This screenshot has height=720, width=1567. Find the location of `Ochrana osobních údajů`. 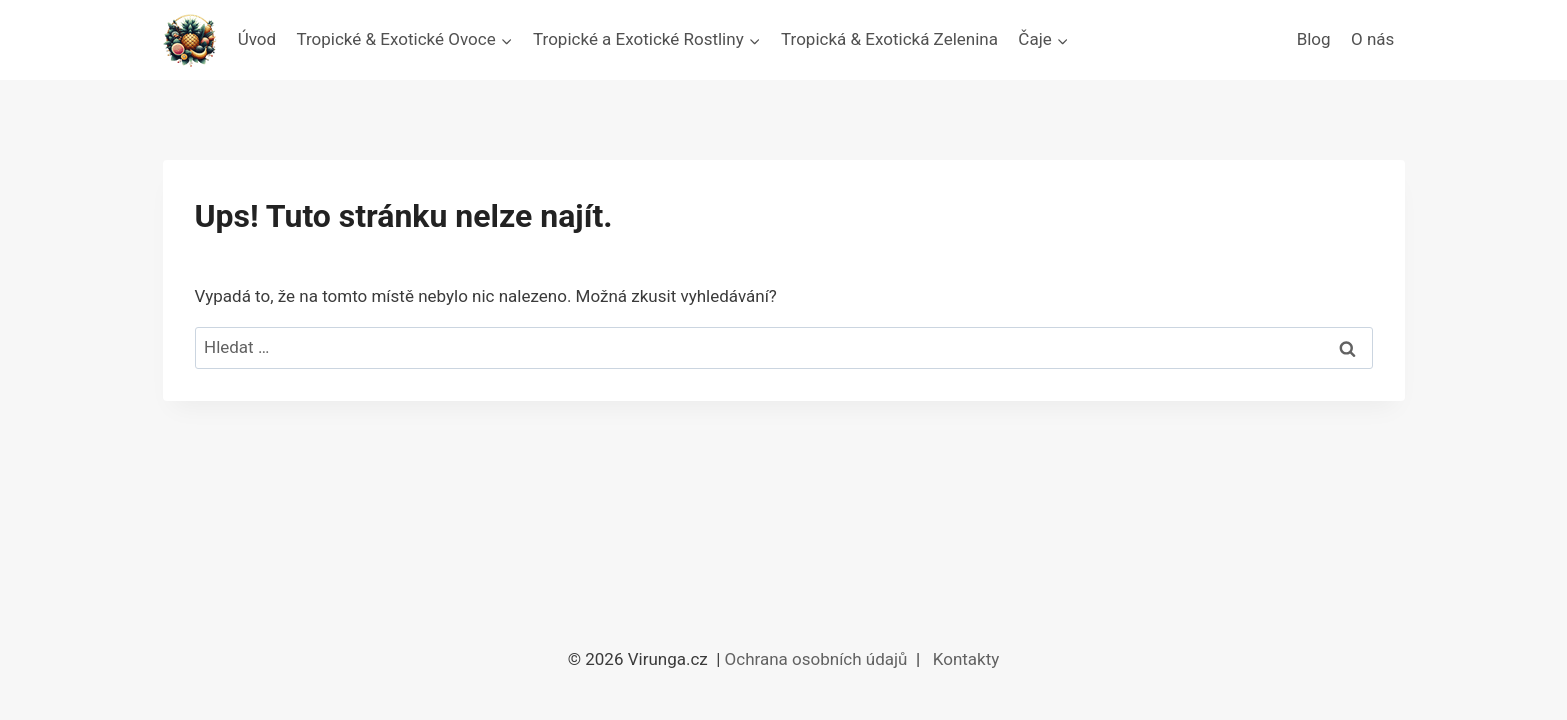

Ochrana osobních údajů is located at coordinates (818, 659).